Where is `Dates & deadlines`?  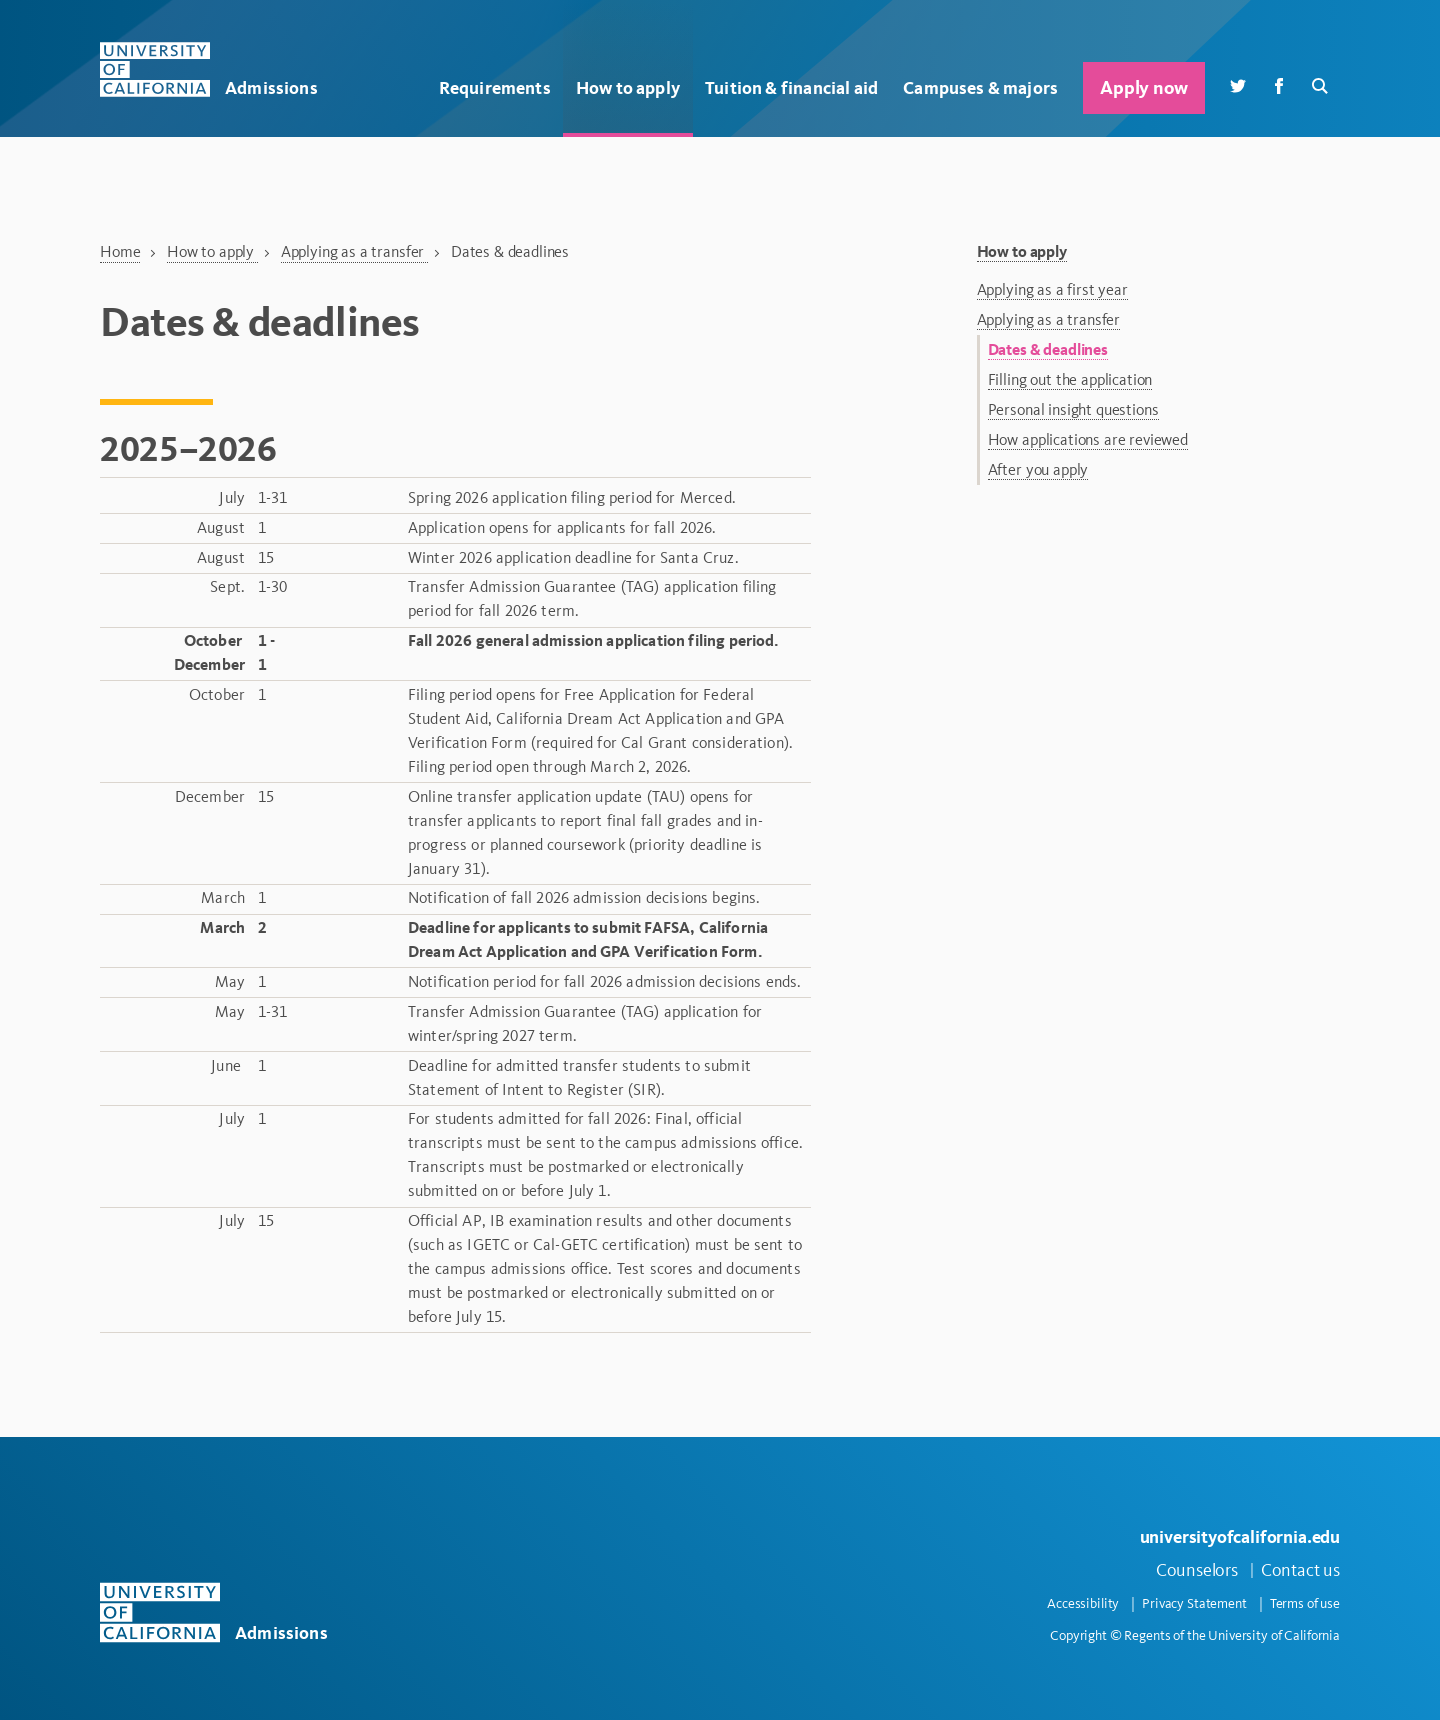 Dates & deadlines is located at coordinates (1048, 349).